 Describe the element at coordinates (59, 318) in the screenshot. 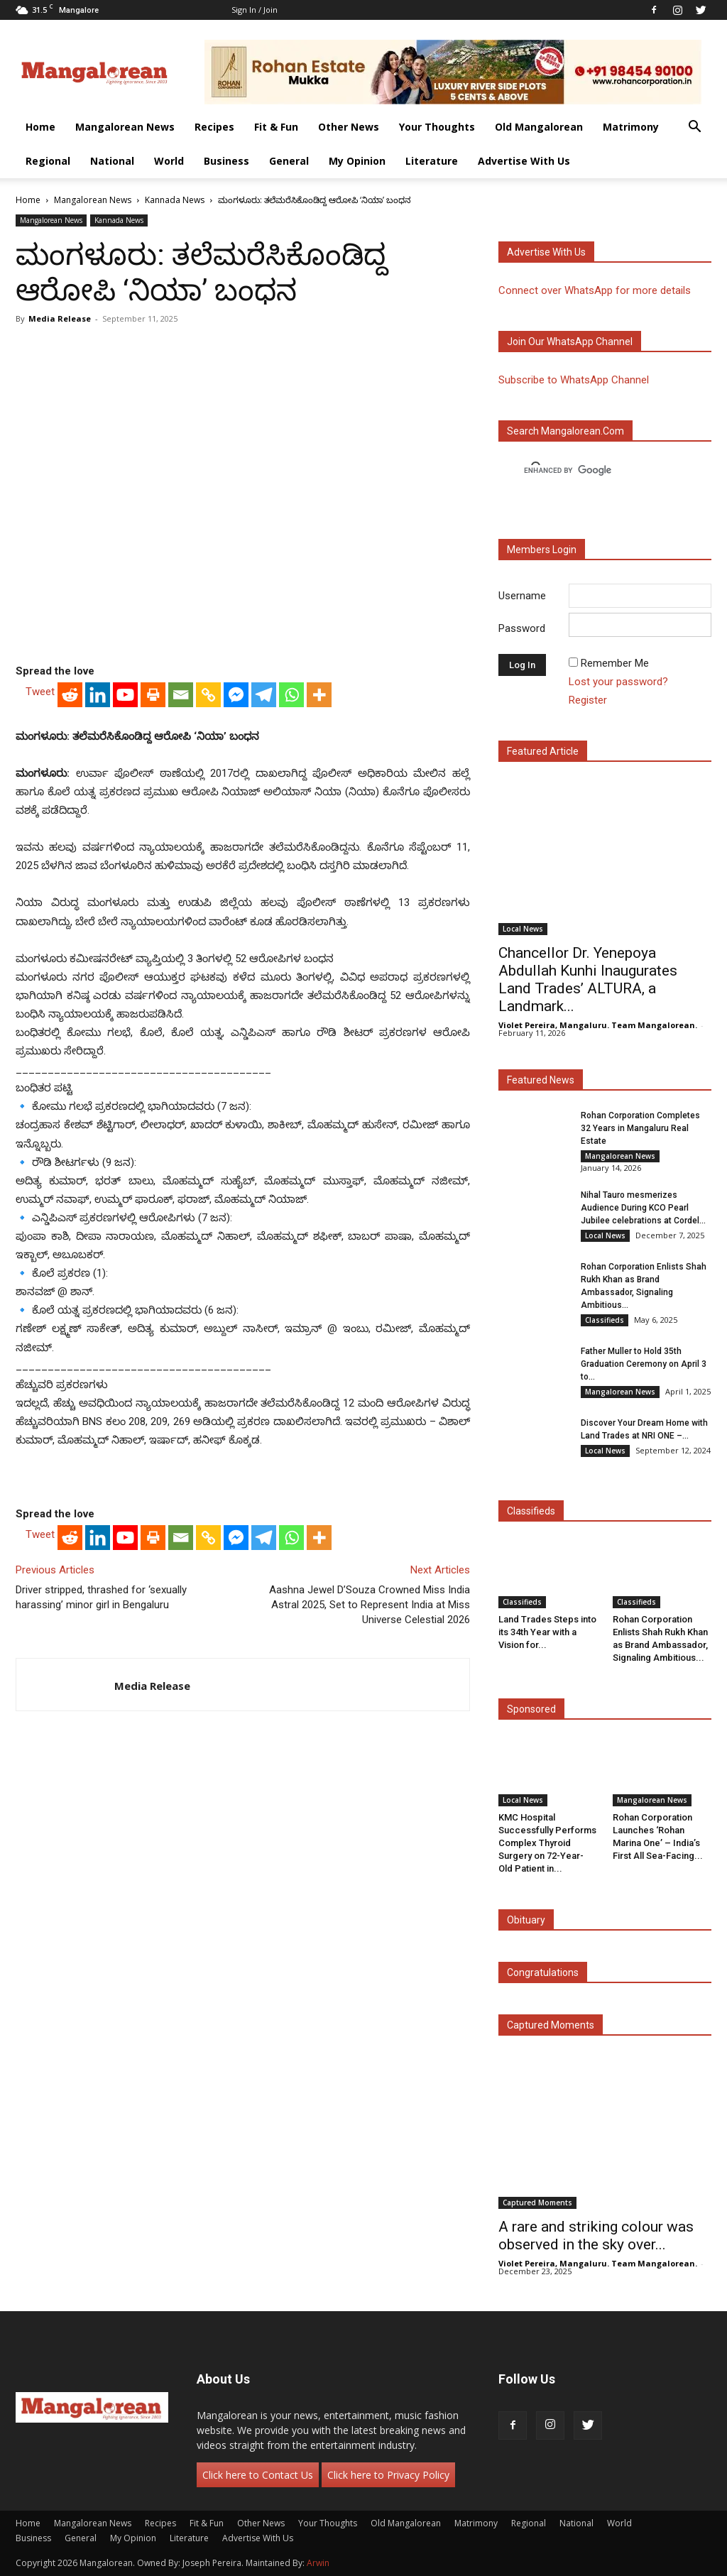

I see `Media Release` at that location.